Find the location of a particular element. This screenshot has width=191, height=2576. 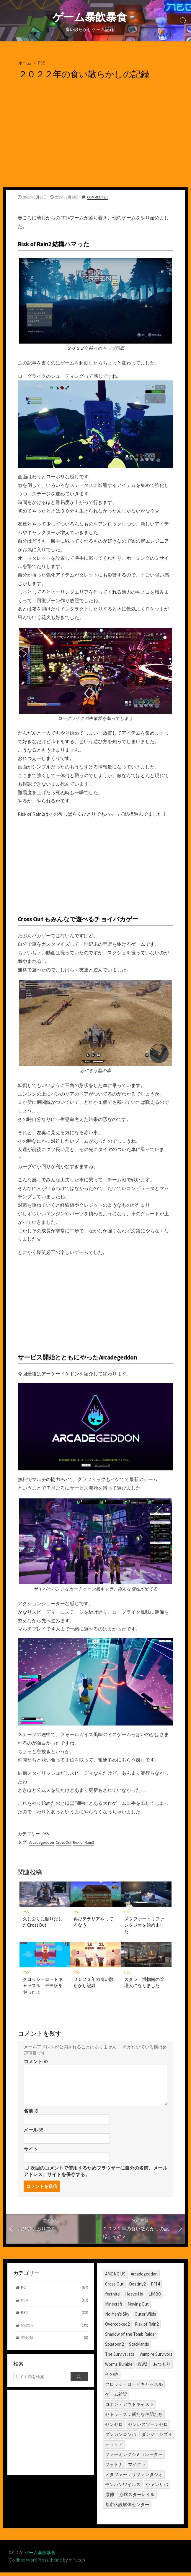

Risk of Rain2 is located at coordinates (88, 1843).